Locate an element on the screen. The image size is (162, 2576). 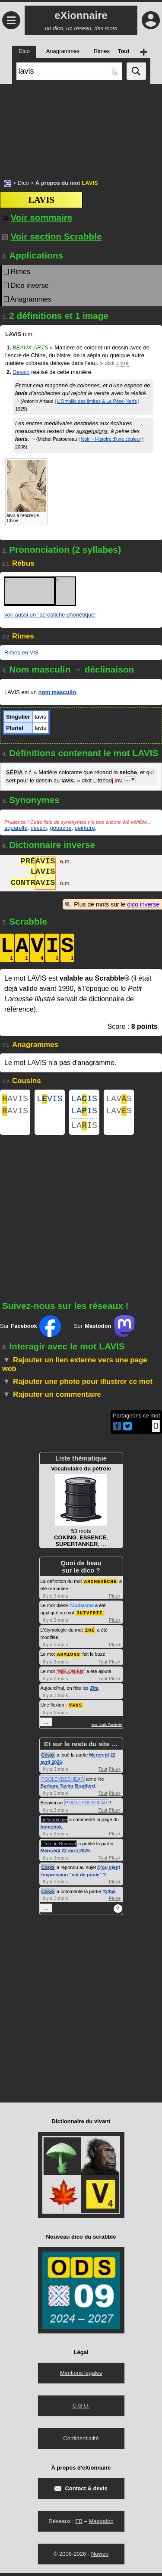
Mercredi 22 avril 2026 is located at coordinates (65, 1853).